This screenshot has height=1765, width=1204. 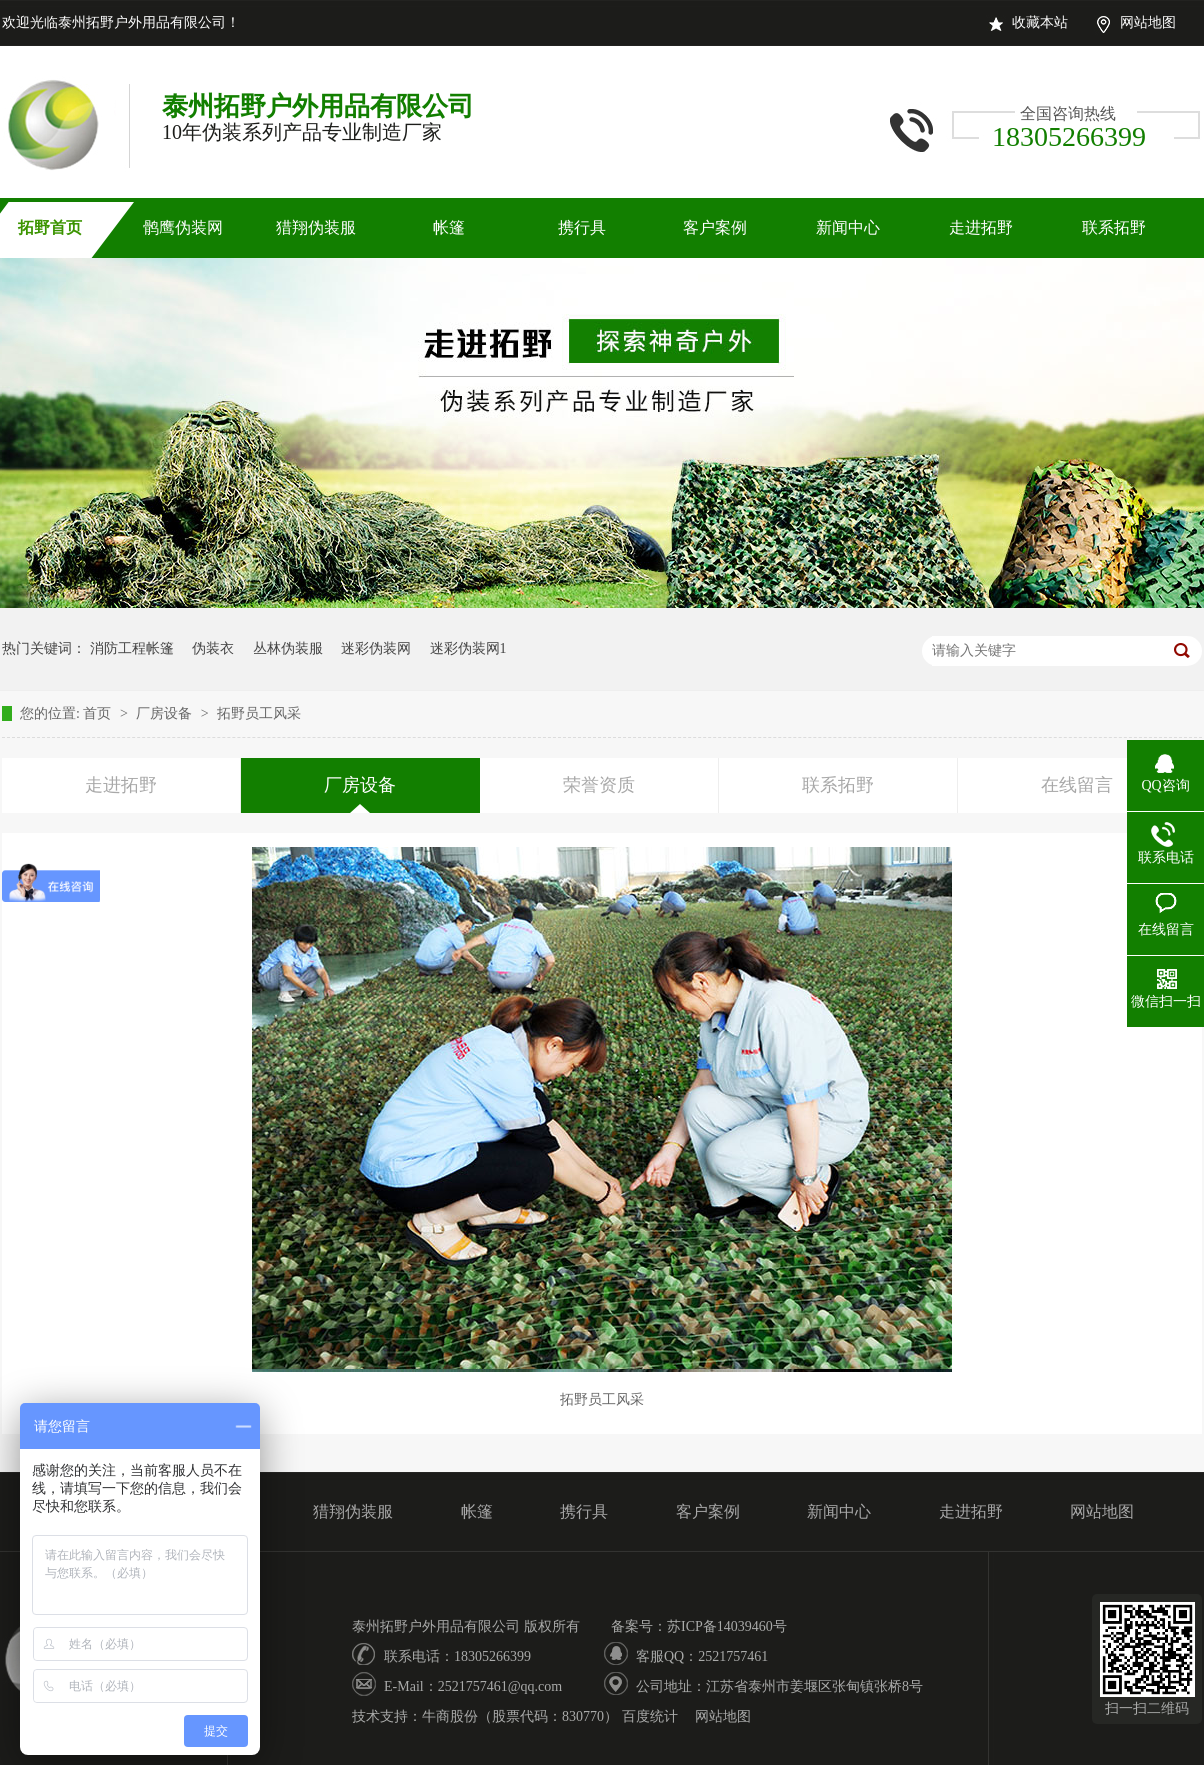 What do you see at coordinates (1114, 227) in the screenshot?
I see `联系拓野` at bounding box center [1114, 227].